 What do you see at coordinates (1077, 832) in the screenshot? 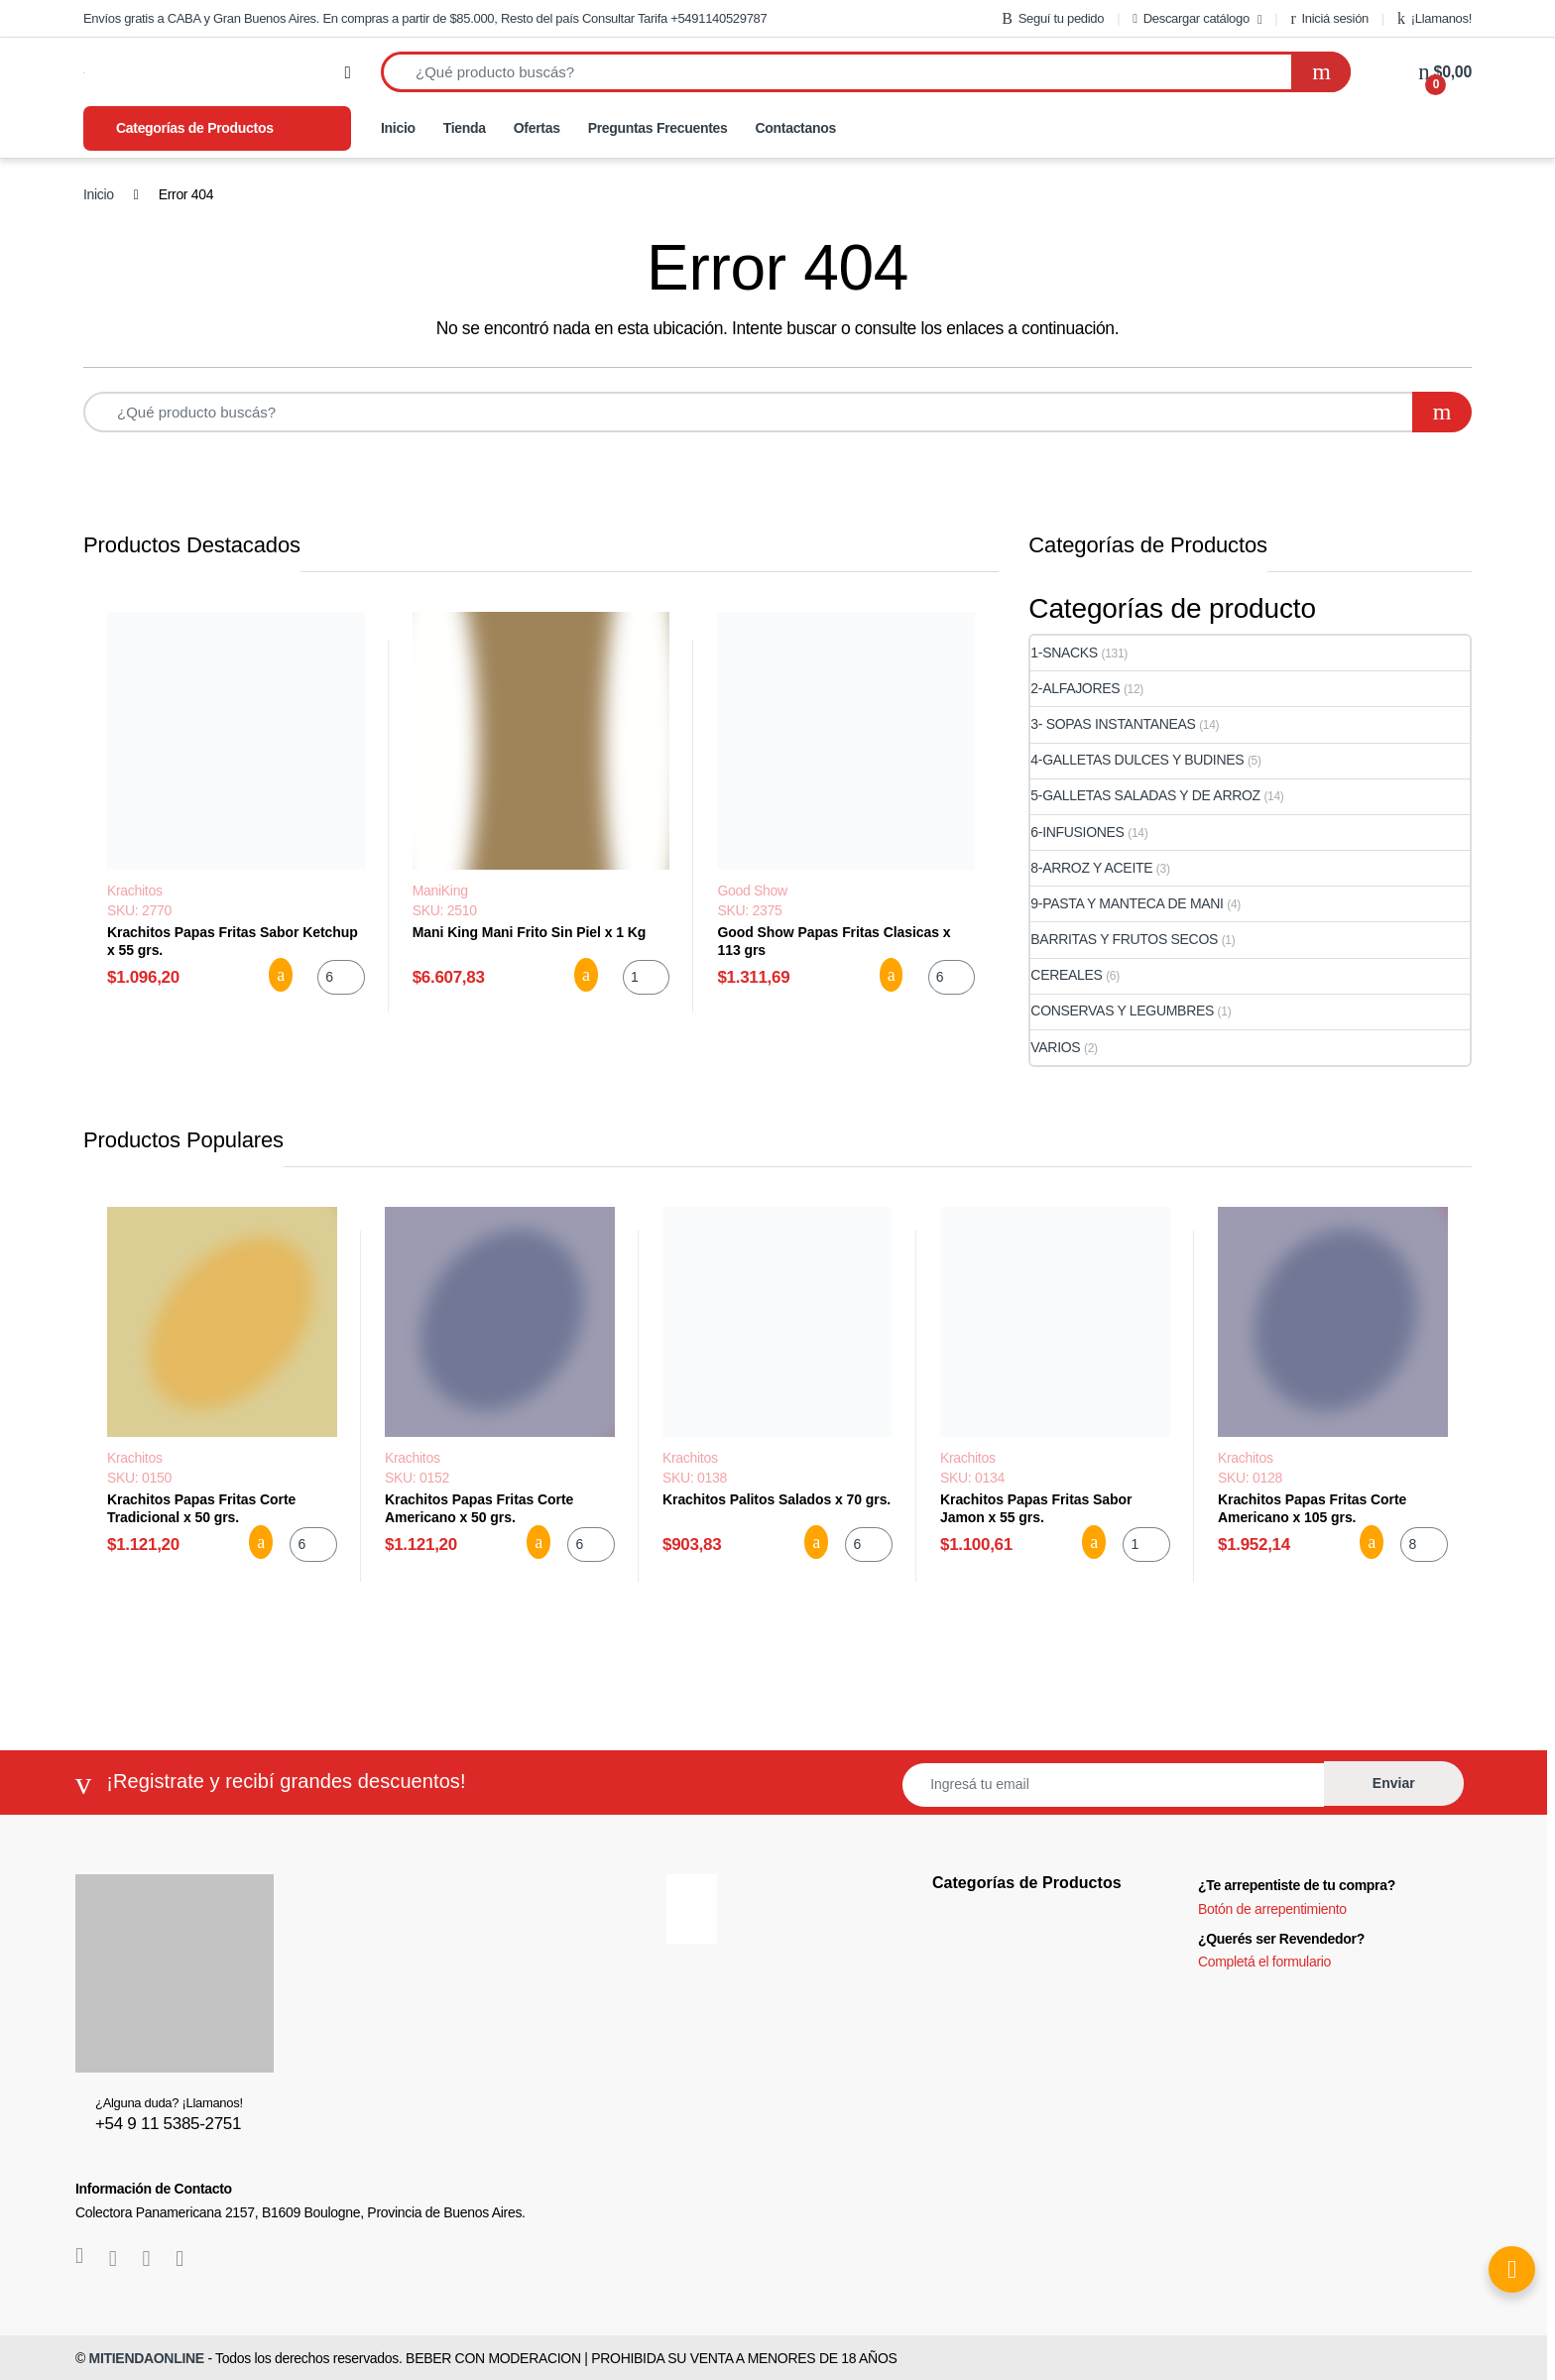
I see `6-INFUSIONES` at bounding box center [1077, 832].